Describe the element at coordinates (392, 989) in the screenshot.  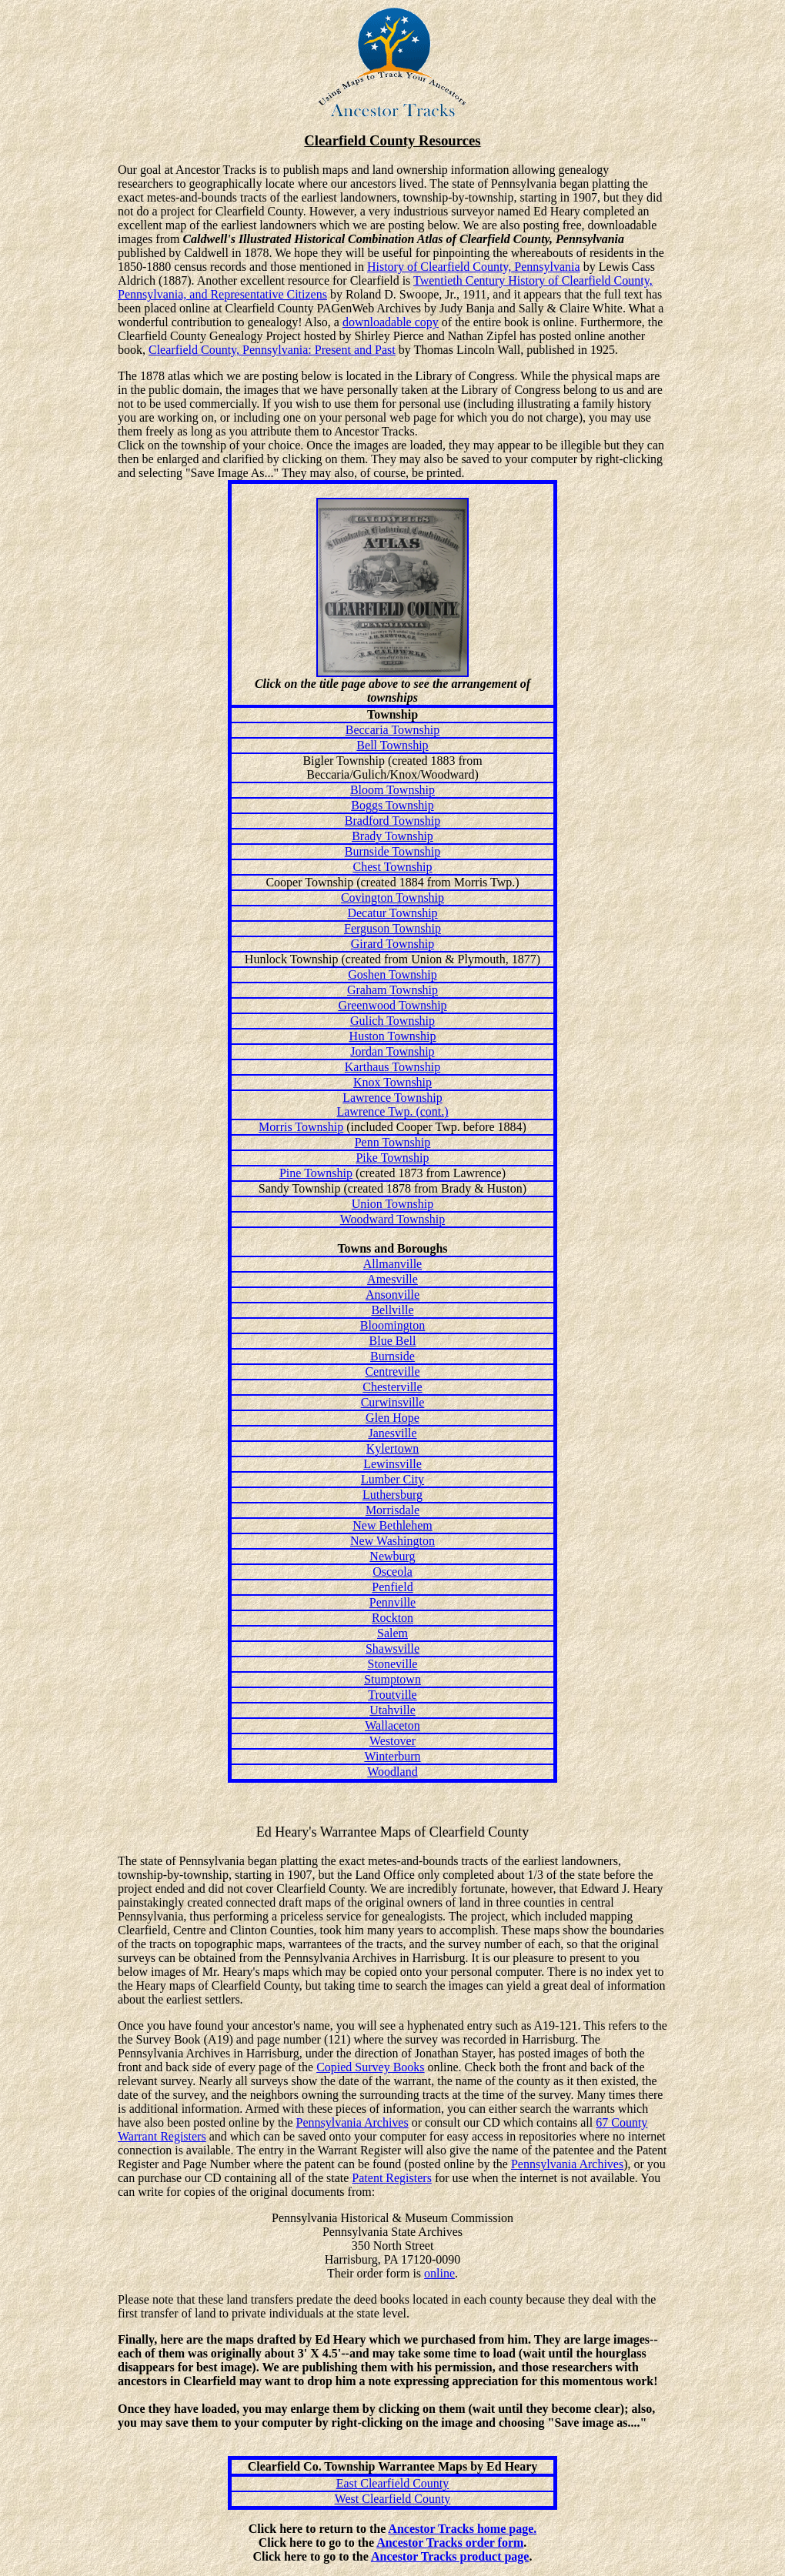
I see `Graham Township` at that location.